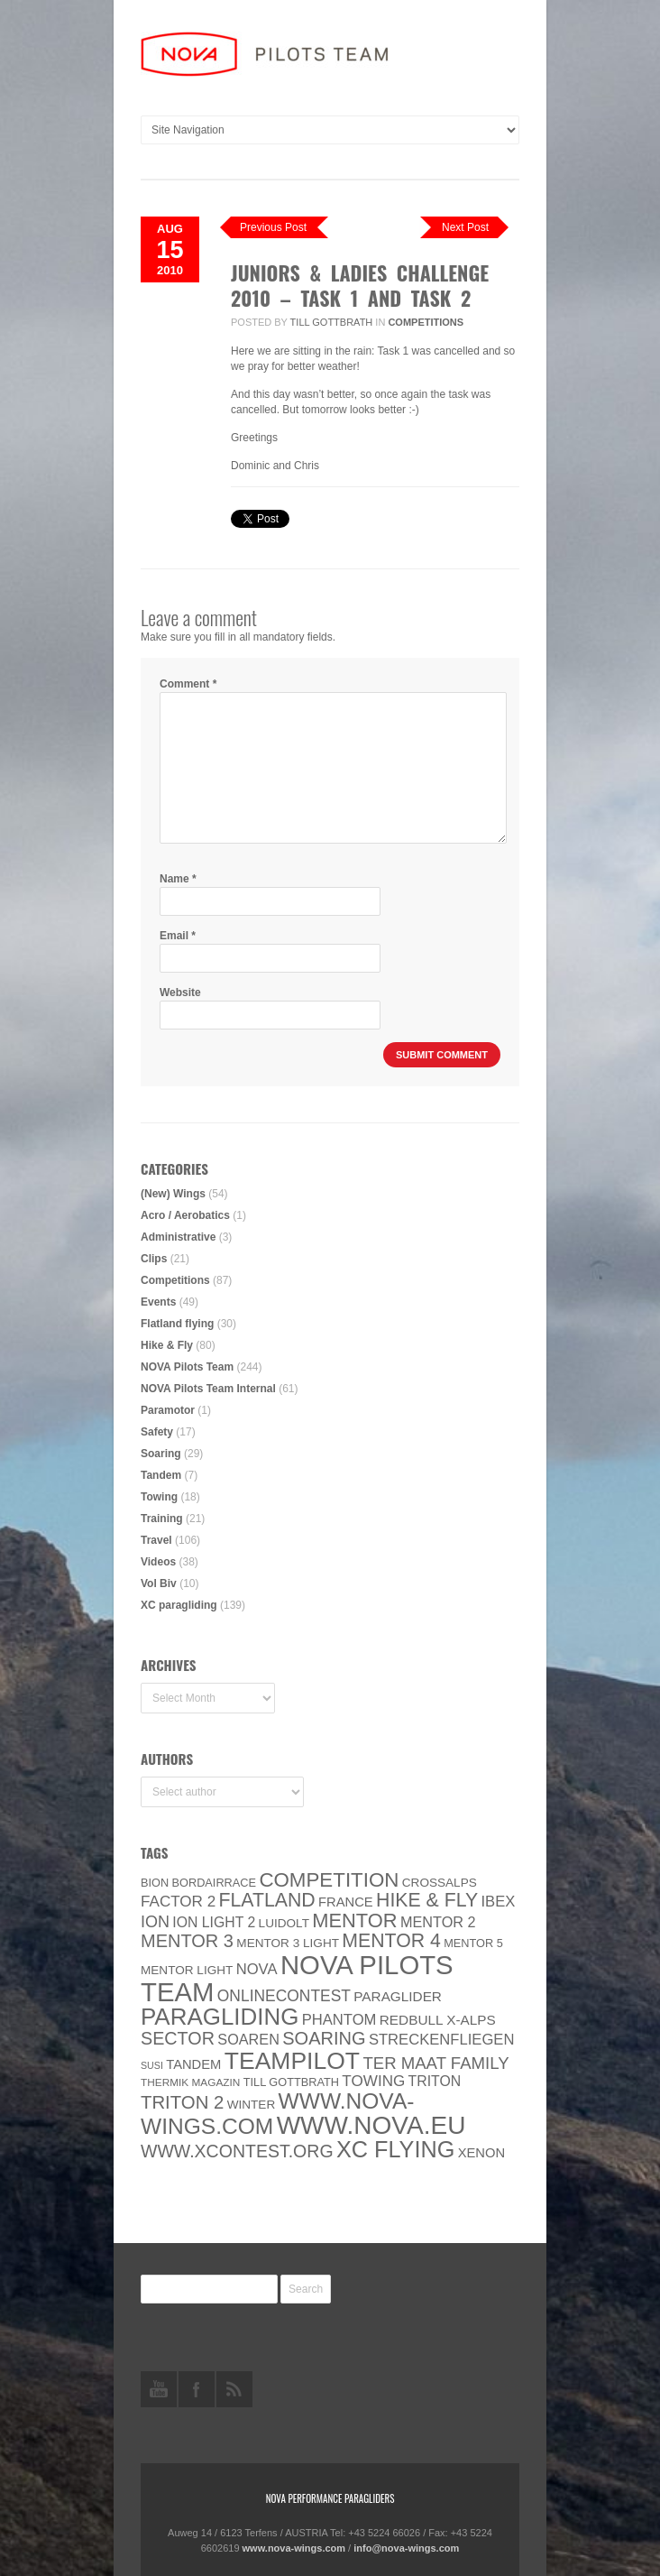 The image size is (660, 2576). Describe the element at coordinates (190, 2082) in the screenshot. I see `thermik magazin [thermik magazin (4 items)]` at that location.